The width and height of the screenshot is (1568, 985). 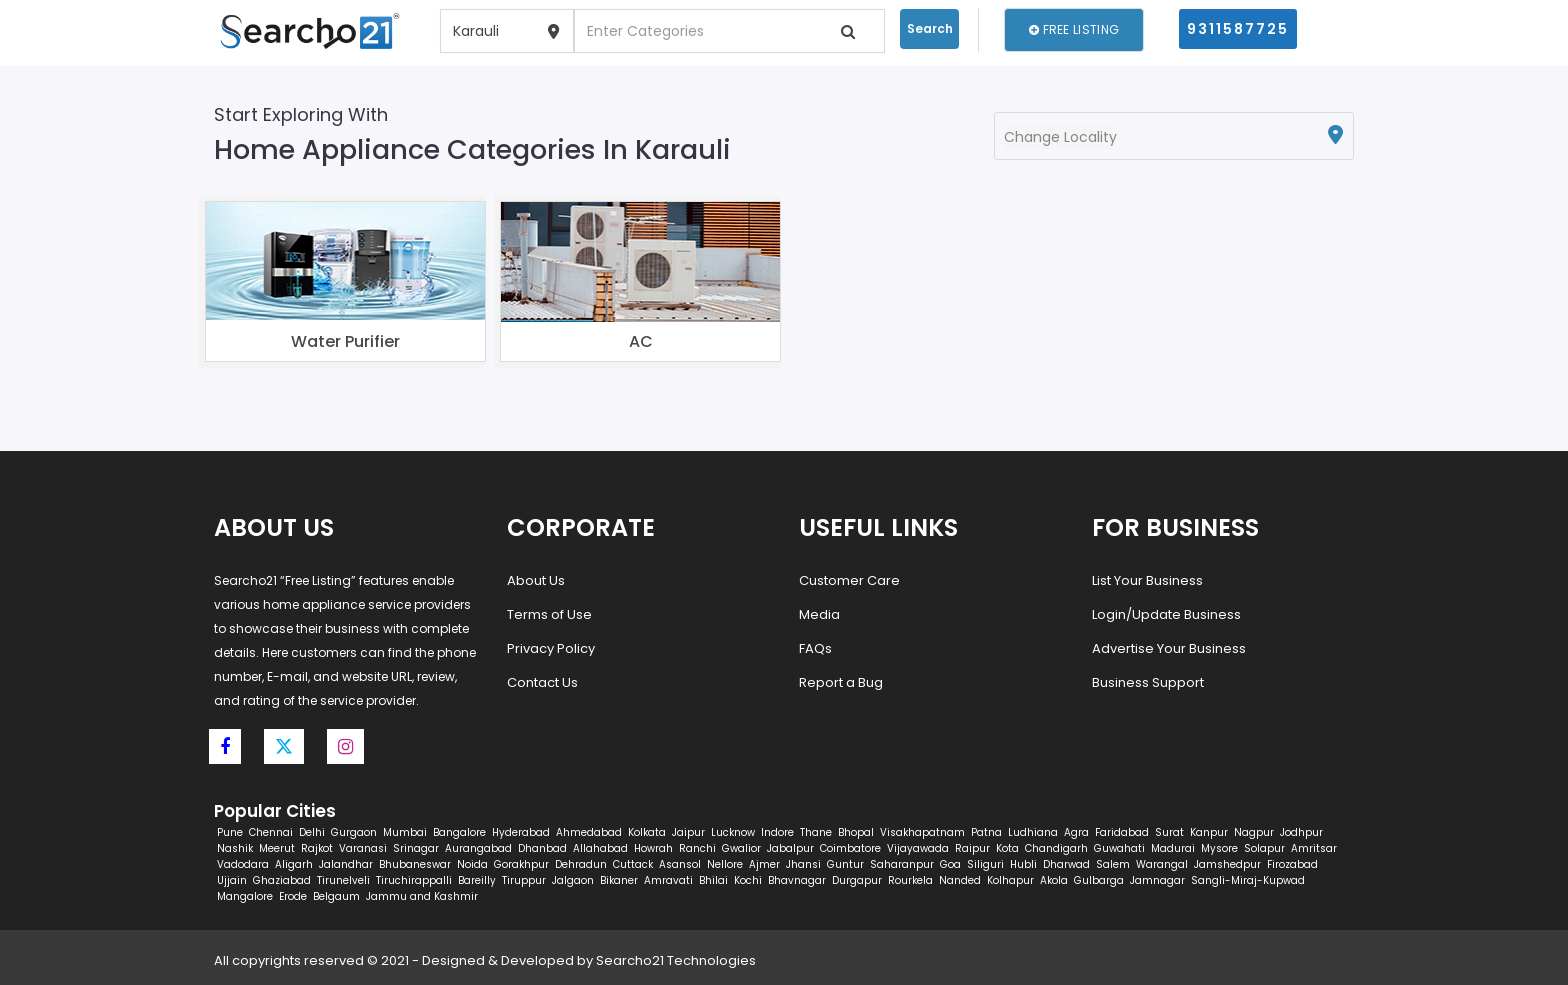 What do you see at coordinates (1169, 648) in the screenshot?
I see `Advertise Your Business` at bounding box center [1169, 648].